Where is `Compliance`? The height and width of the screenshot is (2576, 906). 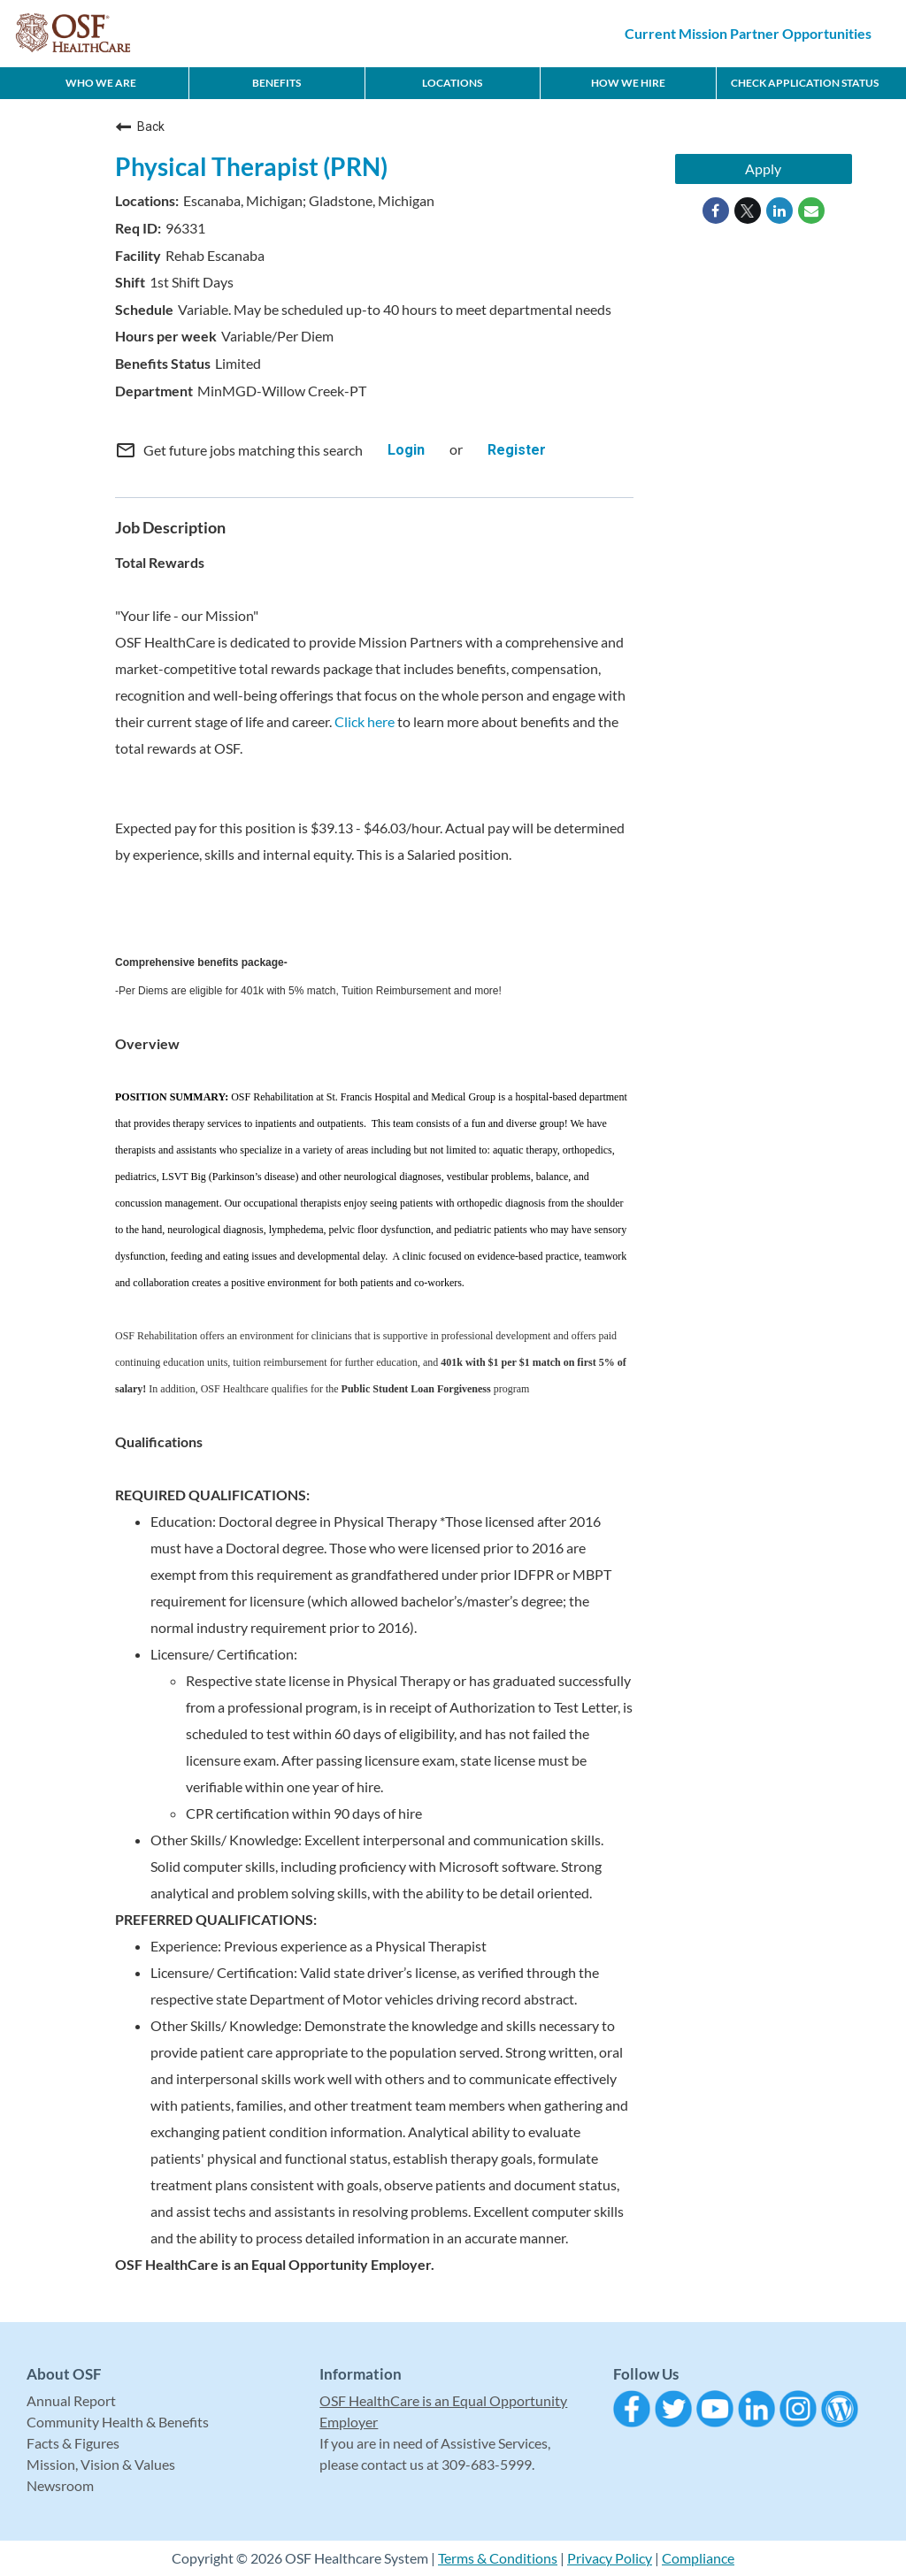 Compliance is located at coordinates (698, 2557).